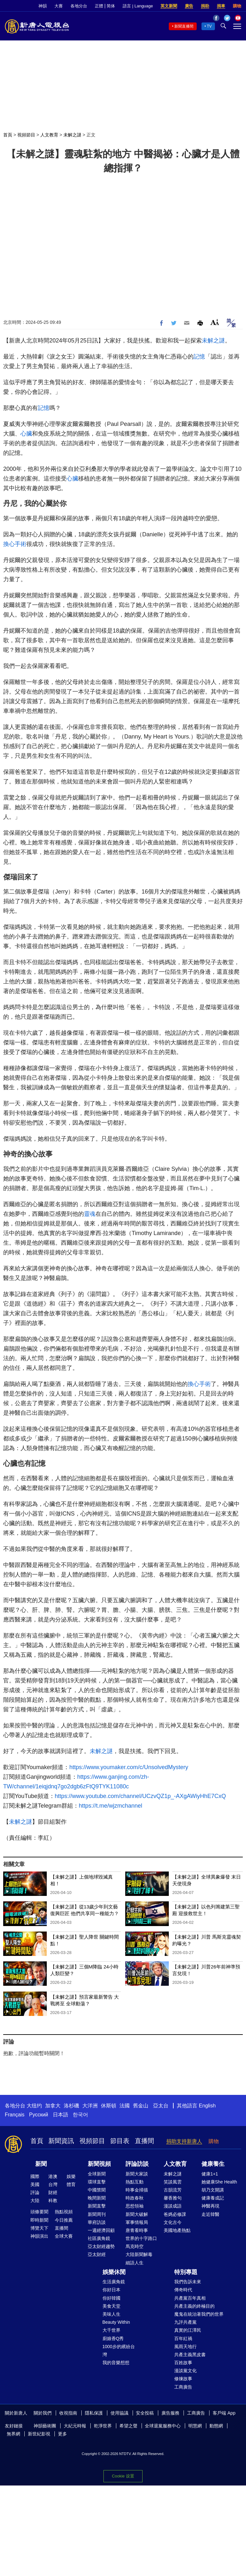 This screenshot has width=246, height=2576. Describe the element at coordinates (183, 26) in the screenshot. I see `新聞直播間` at that location.